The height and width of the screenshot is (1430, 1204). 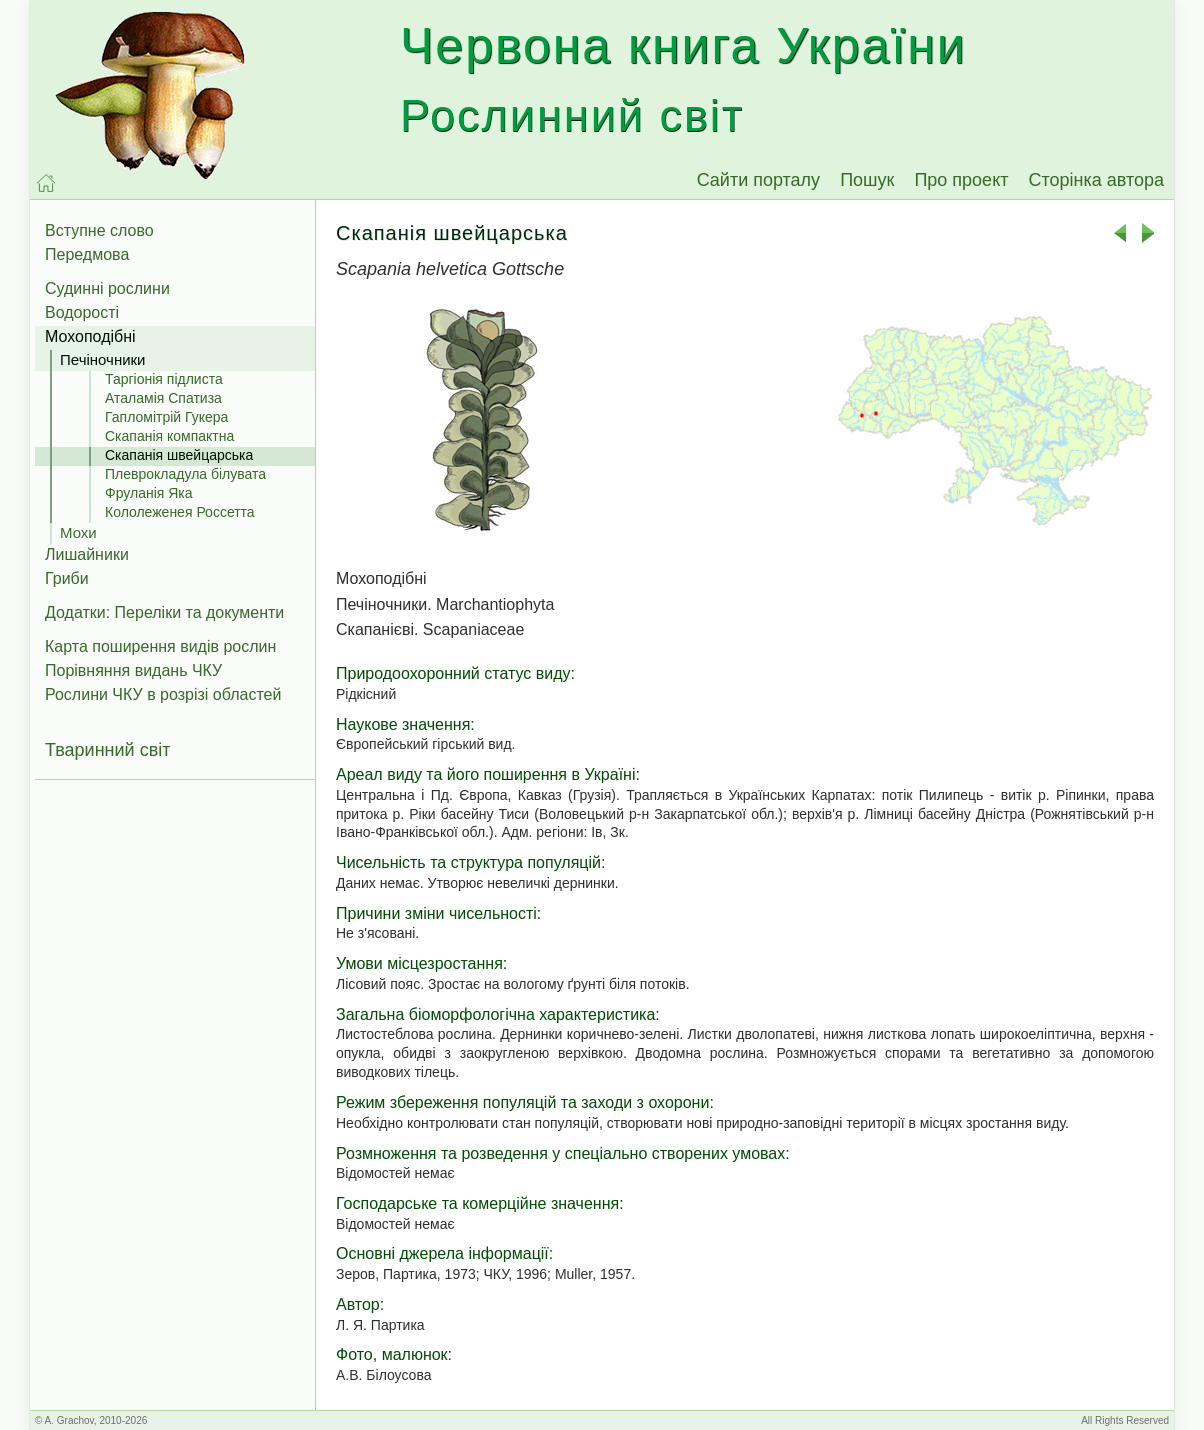 I want to click on Судинні рослини, so click(x=107, y=288).